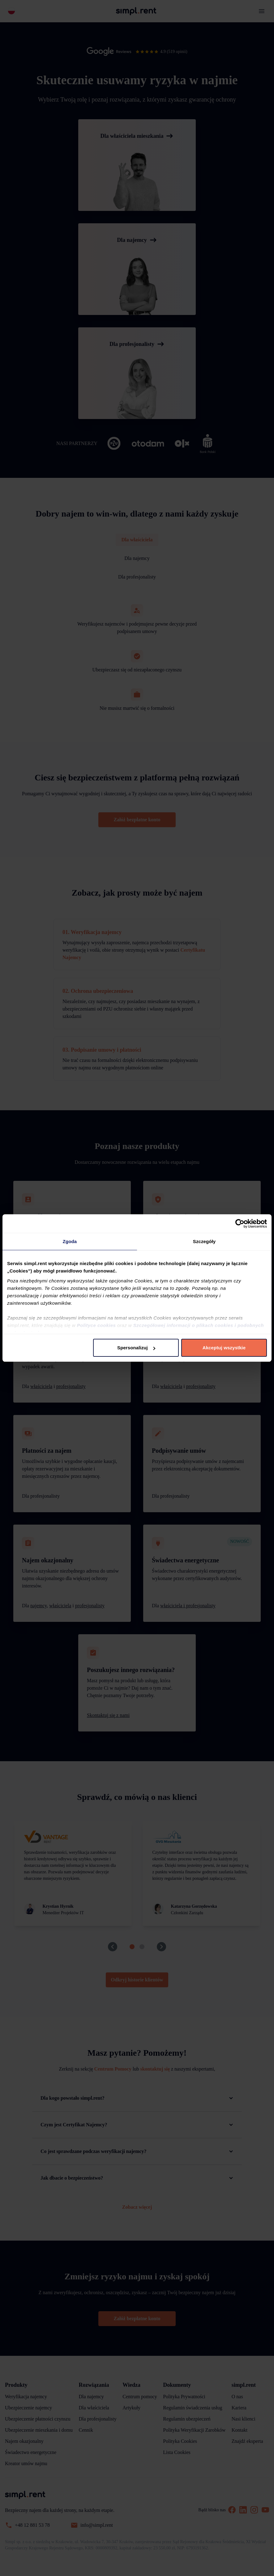 The image size is (274, 2576). I want to click on Spersonalizuj, so click(136, 1347).